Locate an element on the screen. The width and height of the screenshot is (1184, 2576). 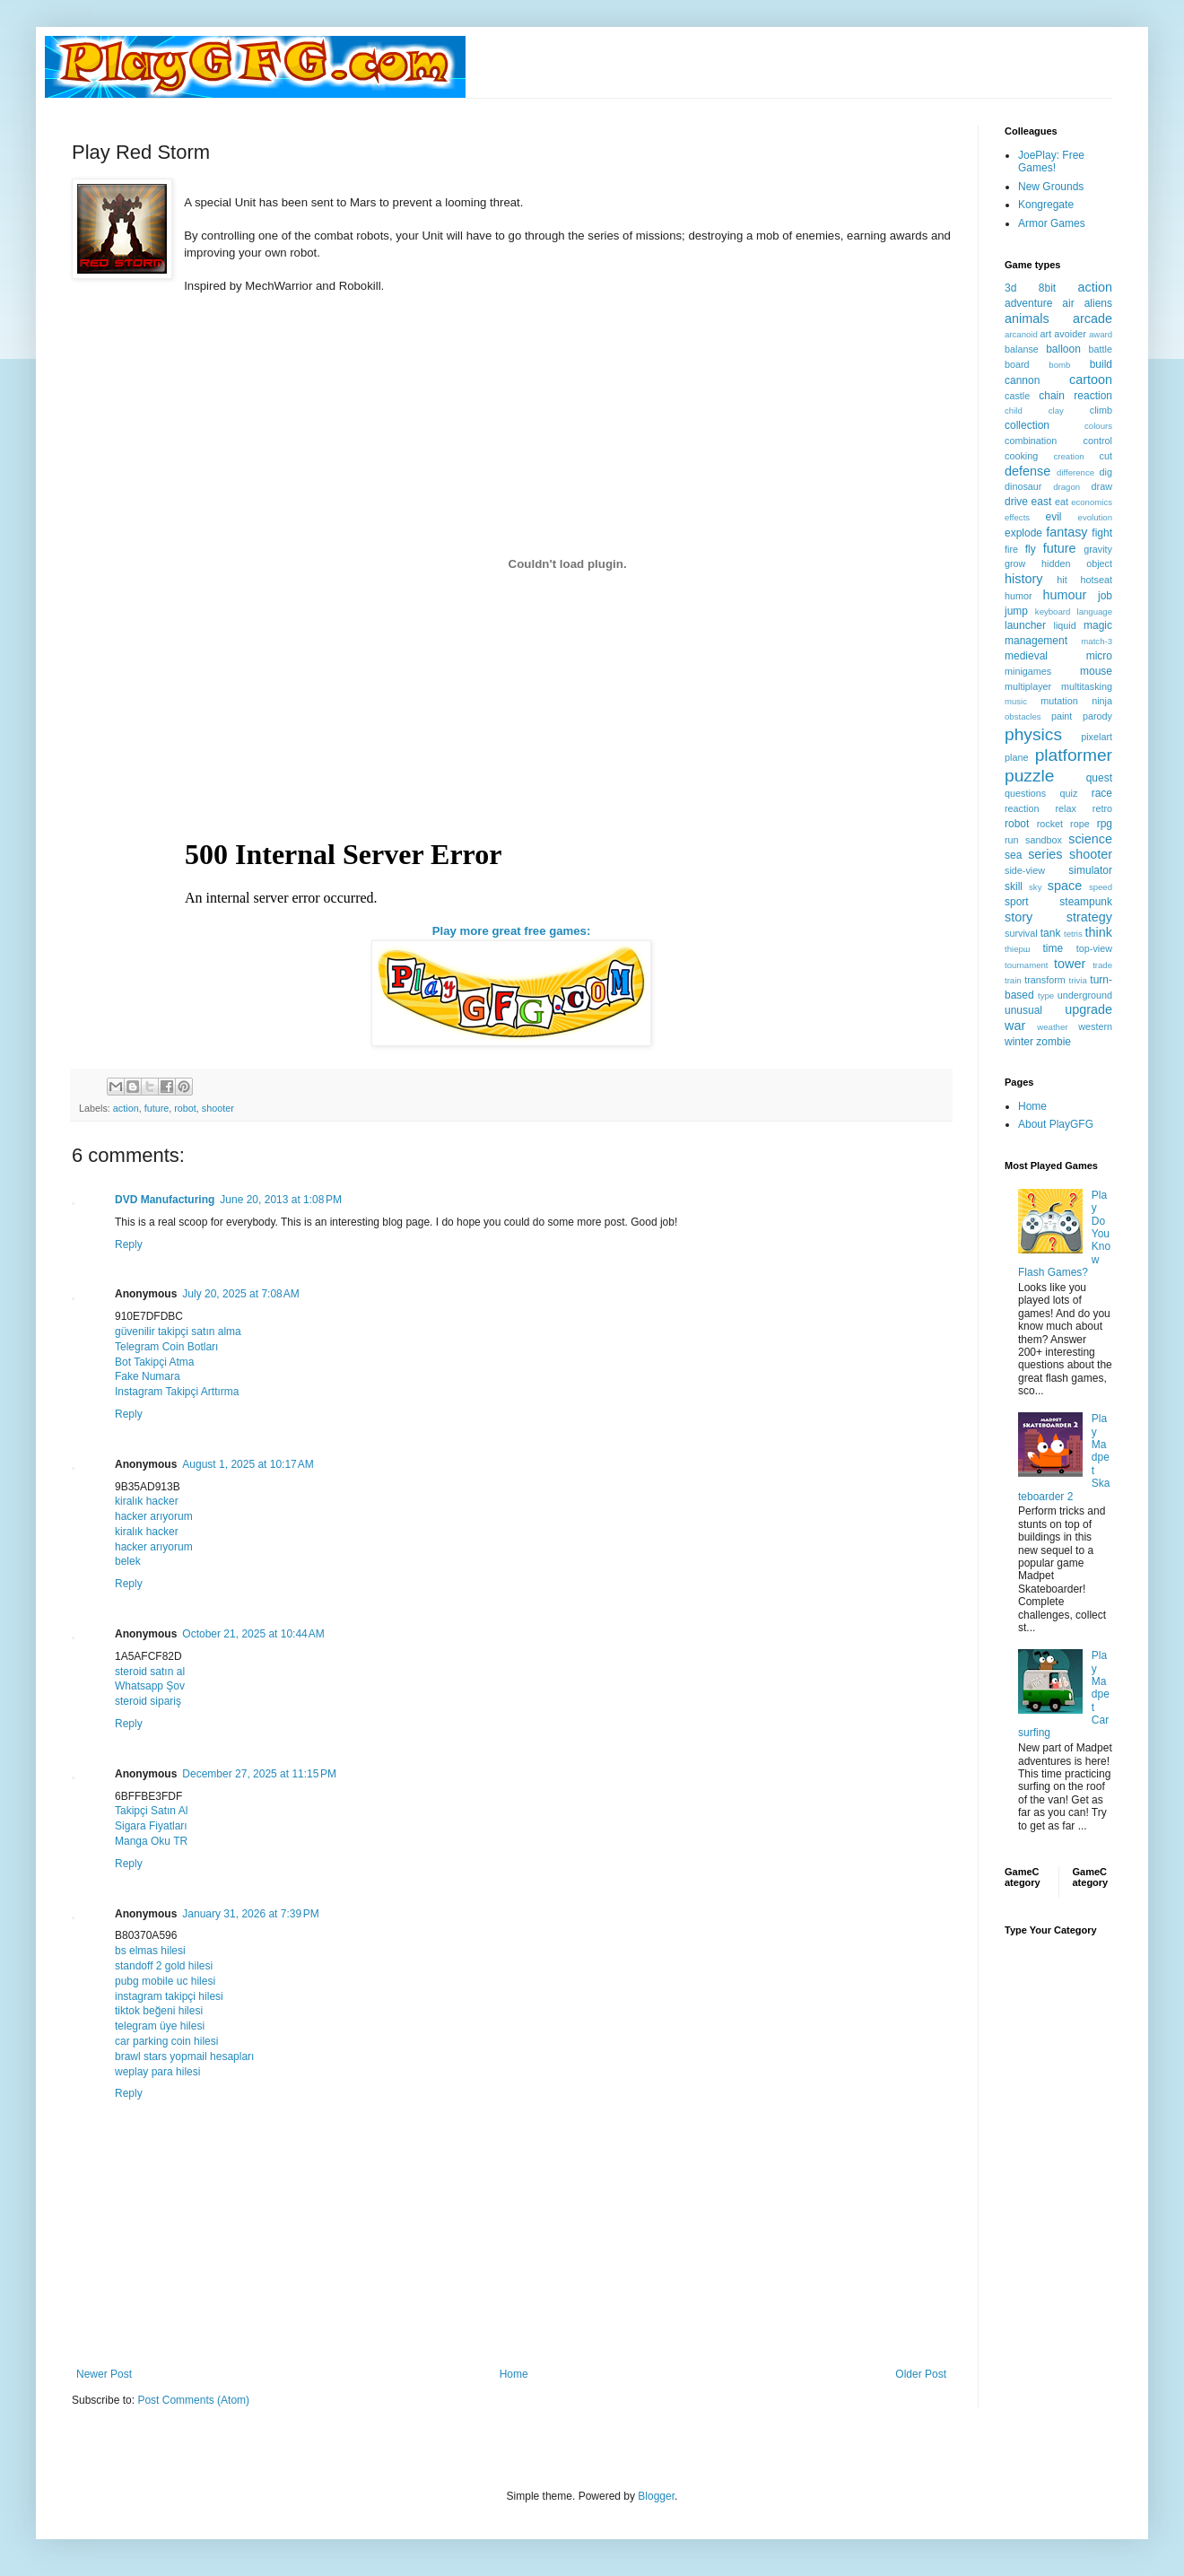
series is located at coordinates (1045, 854).